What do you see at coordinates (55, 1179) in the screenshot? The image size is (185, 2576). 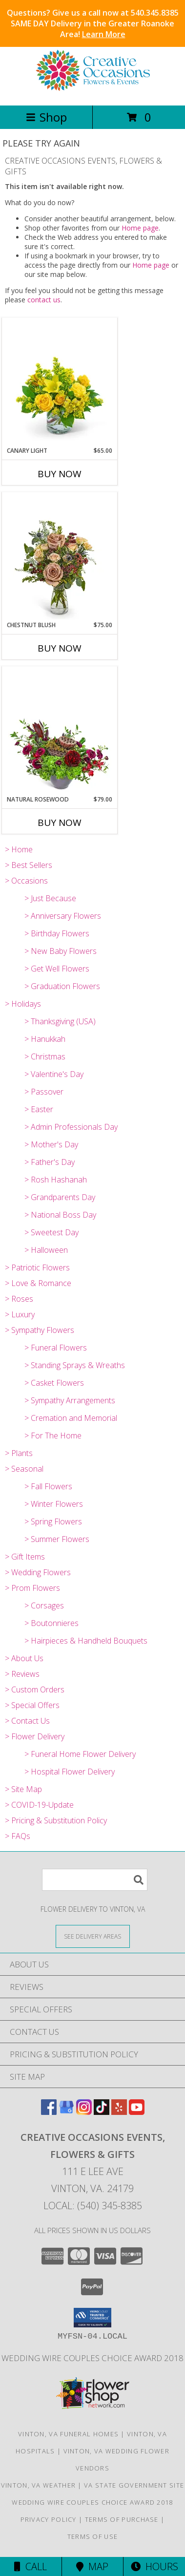 I see `> Rosh Hashanah` at bounding box center [55, 1179].